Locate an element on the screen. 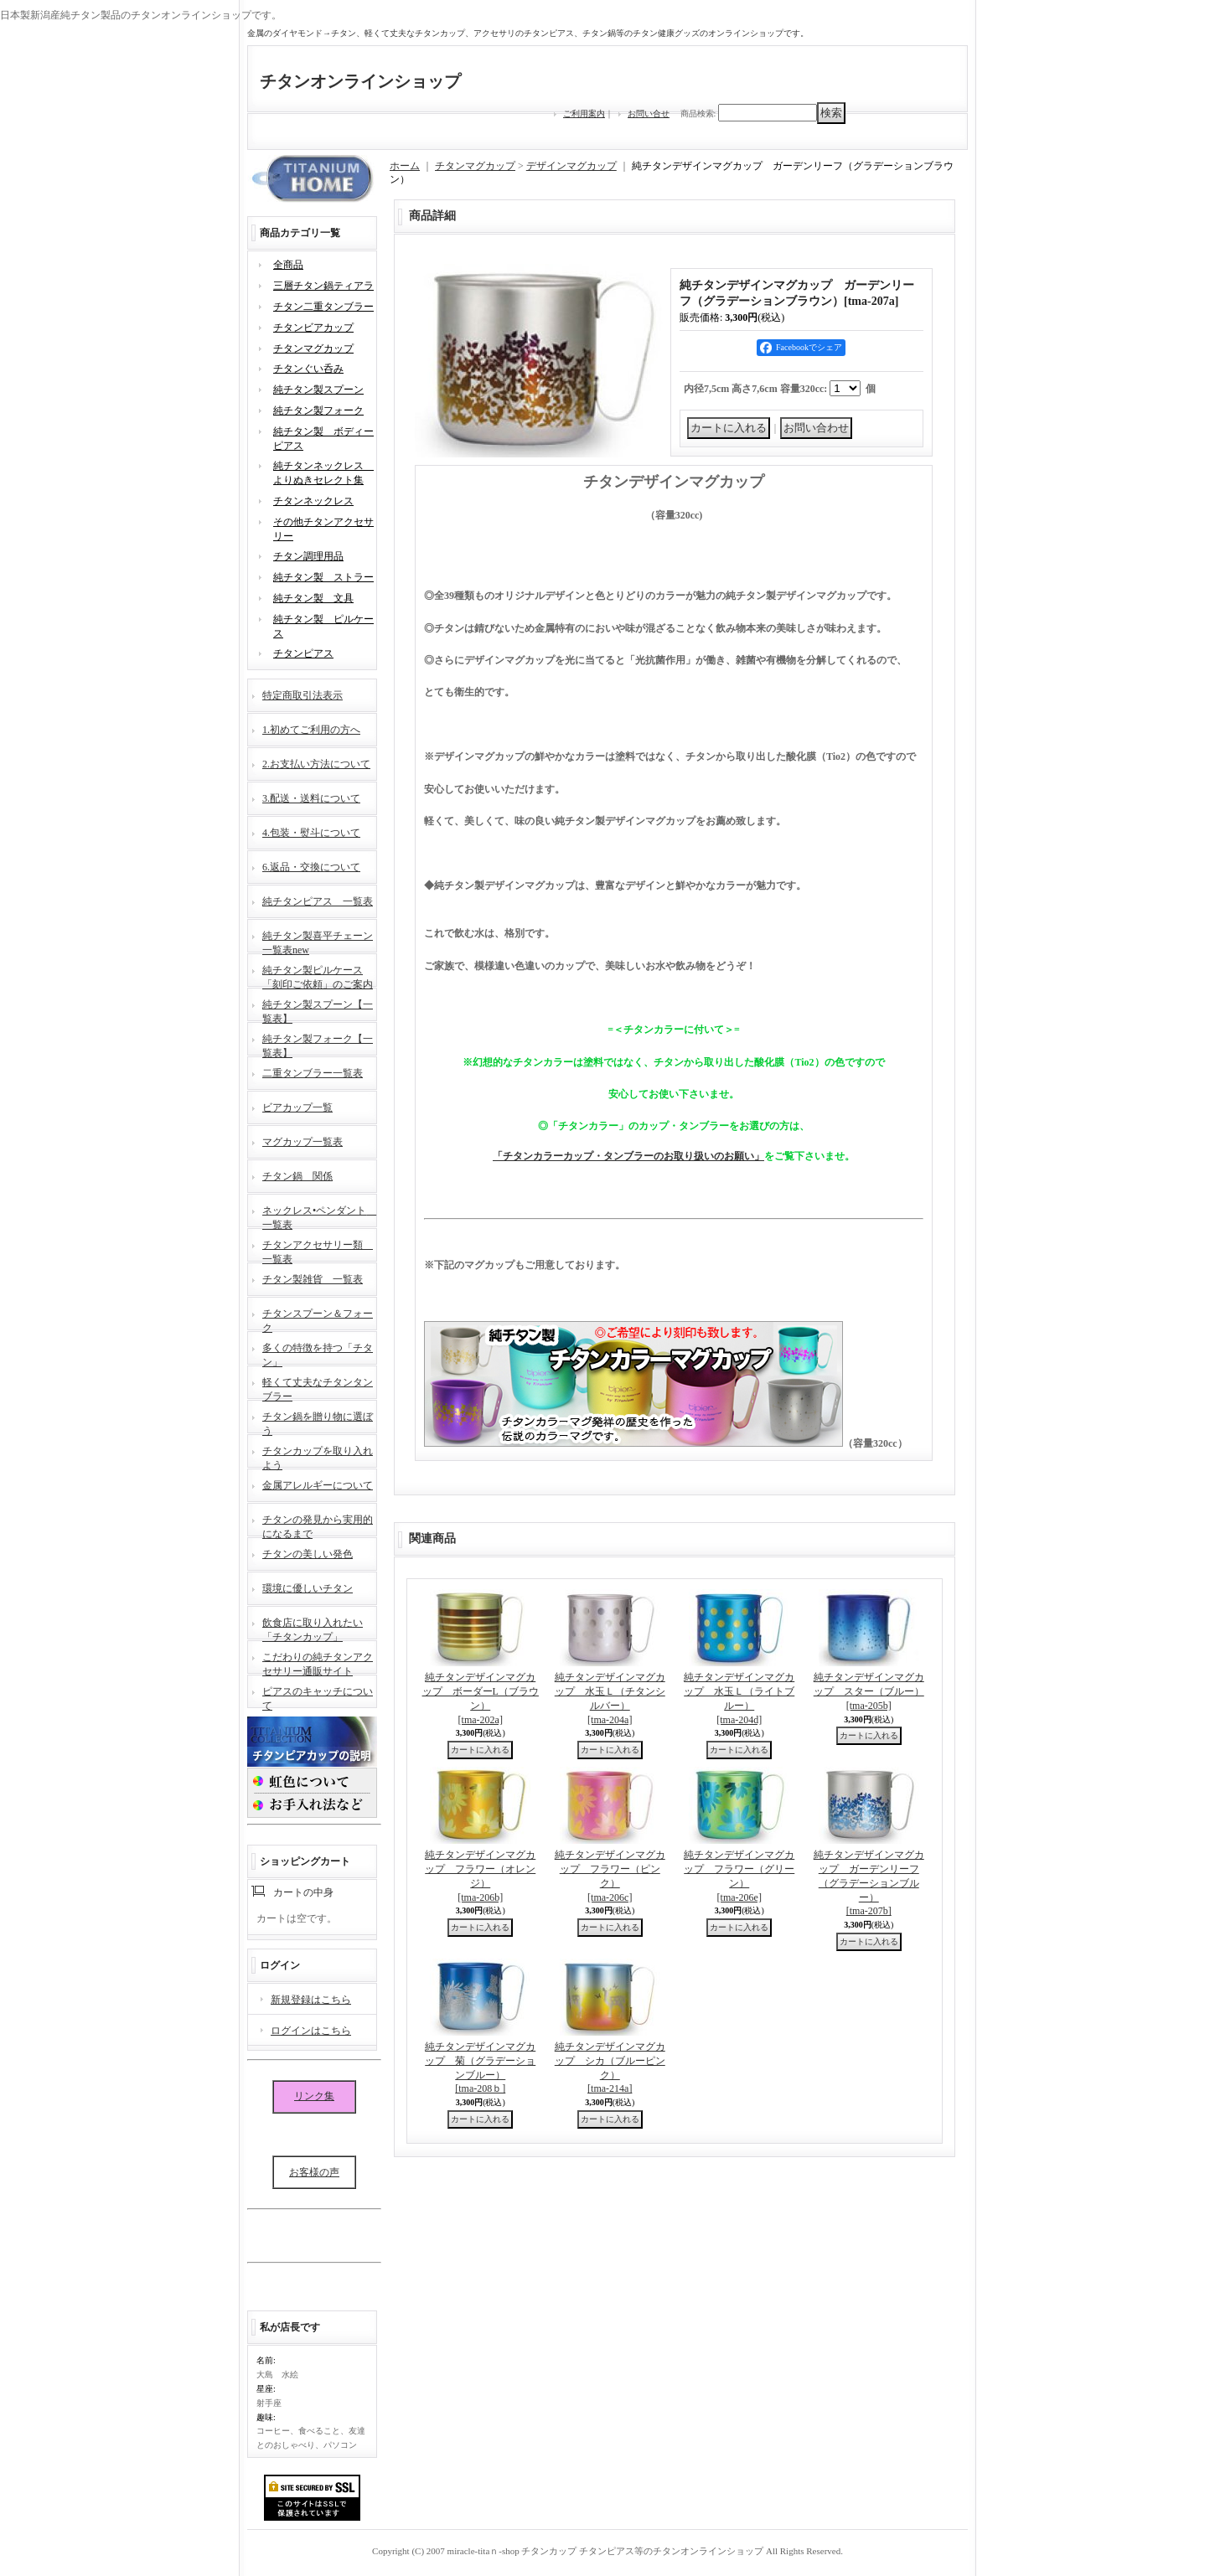  特定商取引法表示 is located at coordinates (302, 695).